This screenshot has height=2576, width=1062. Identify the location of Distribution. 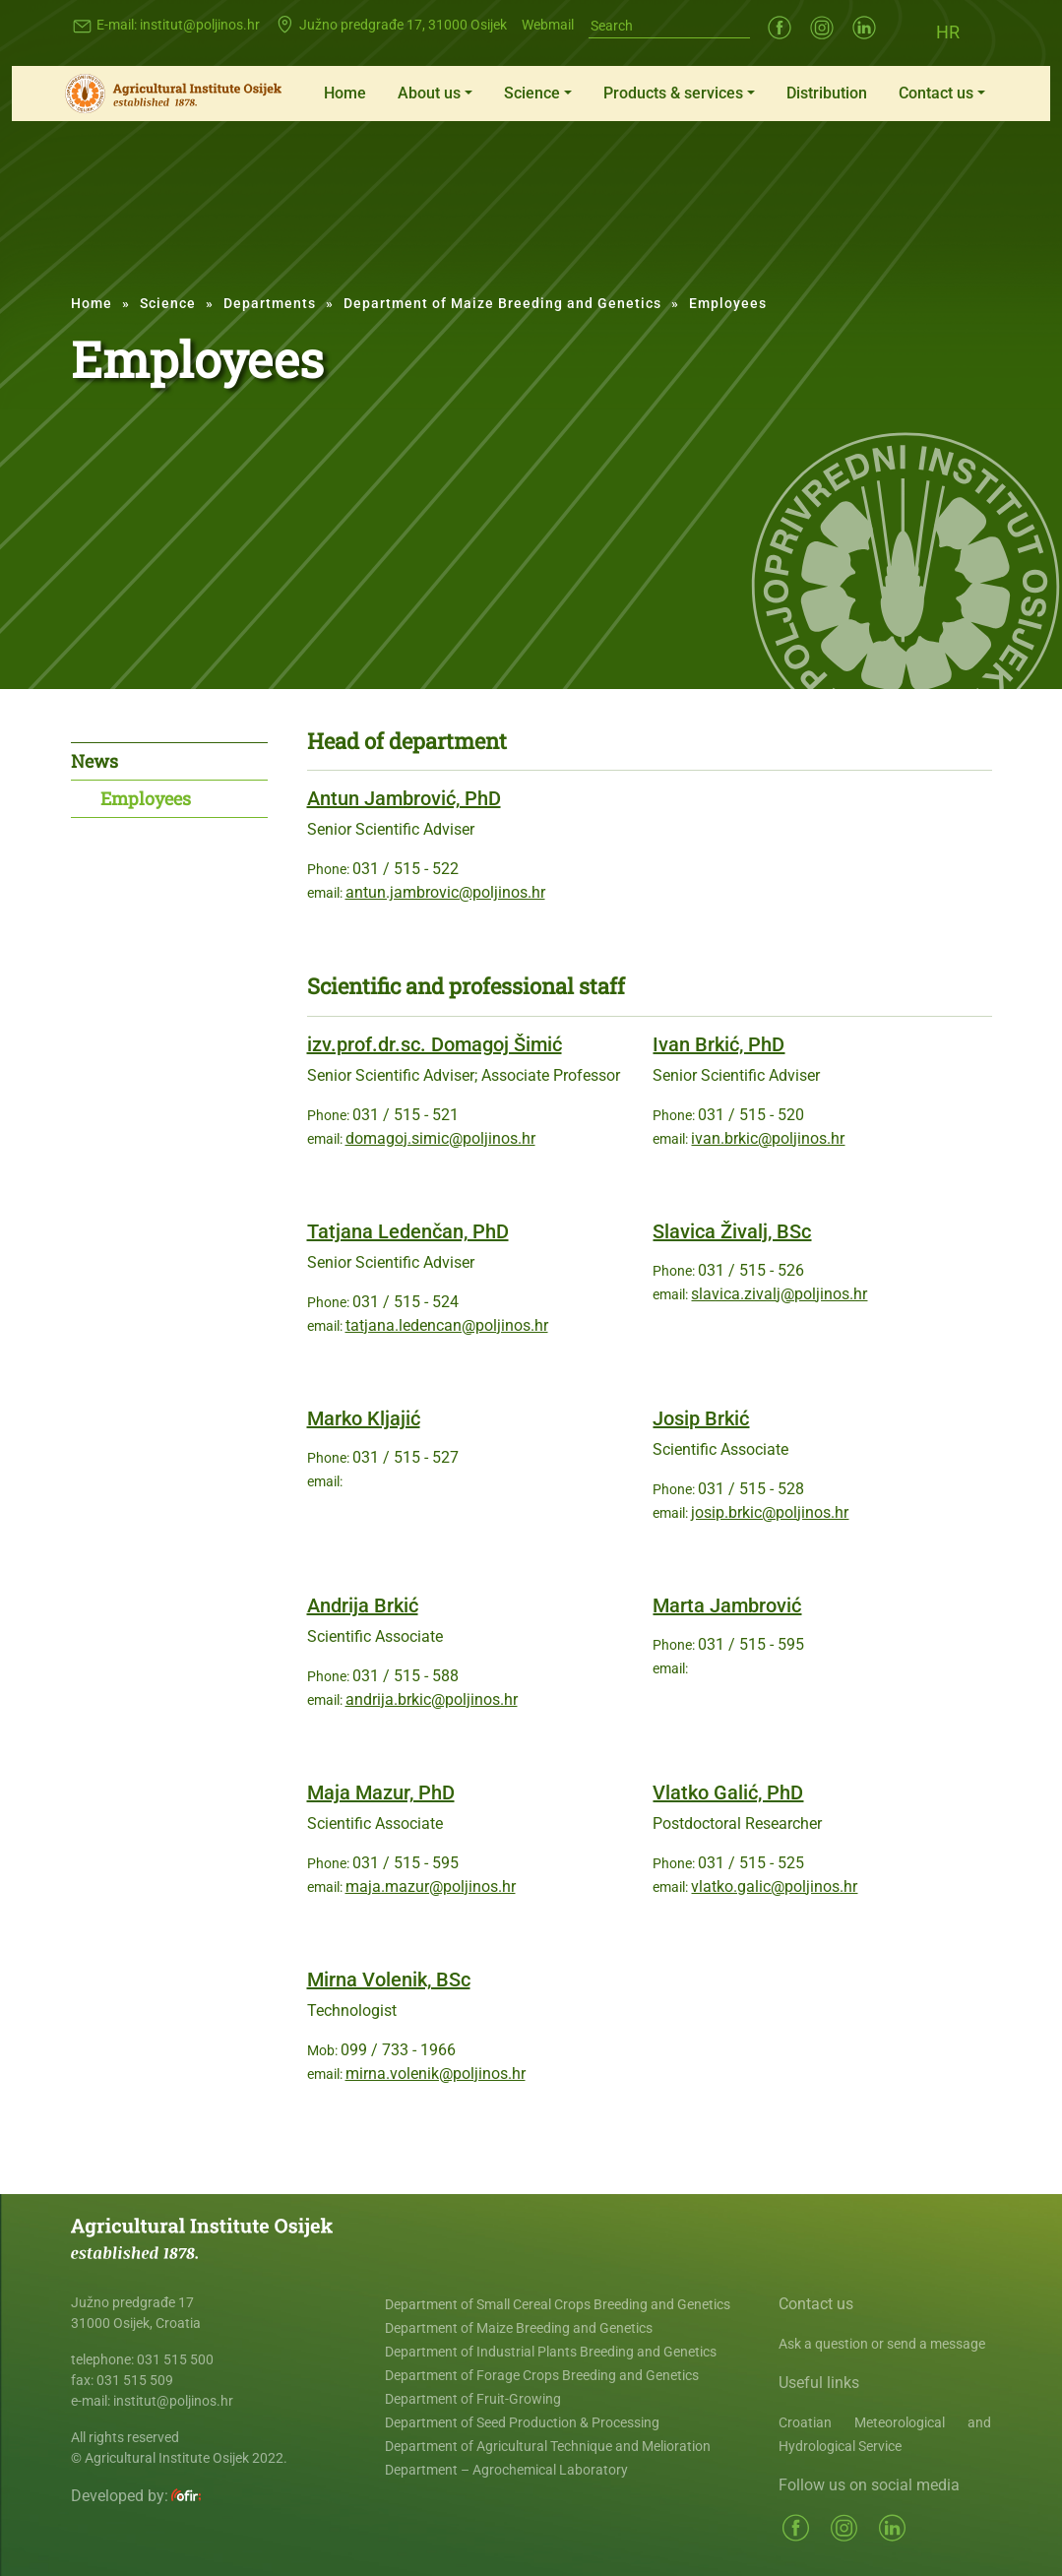
(826, 93).